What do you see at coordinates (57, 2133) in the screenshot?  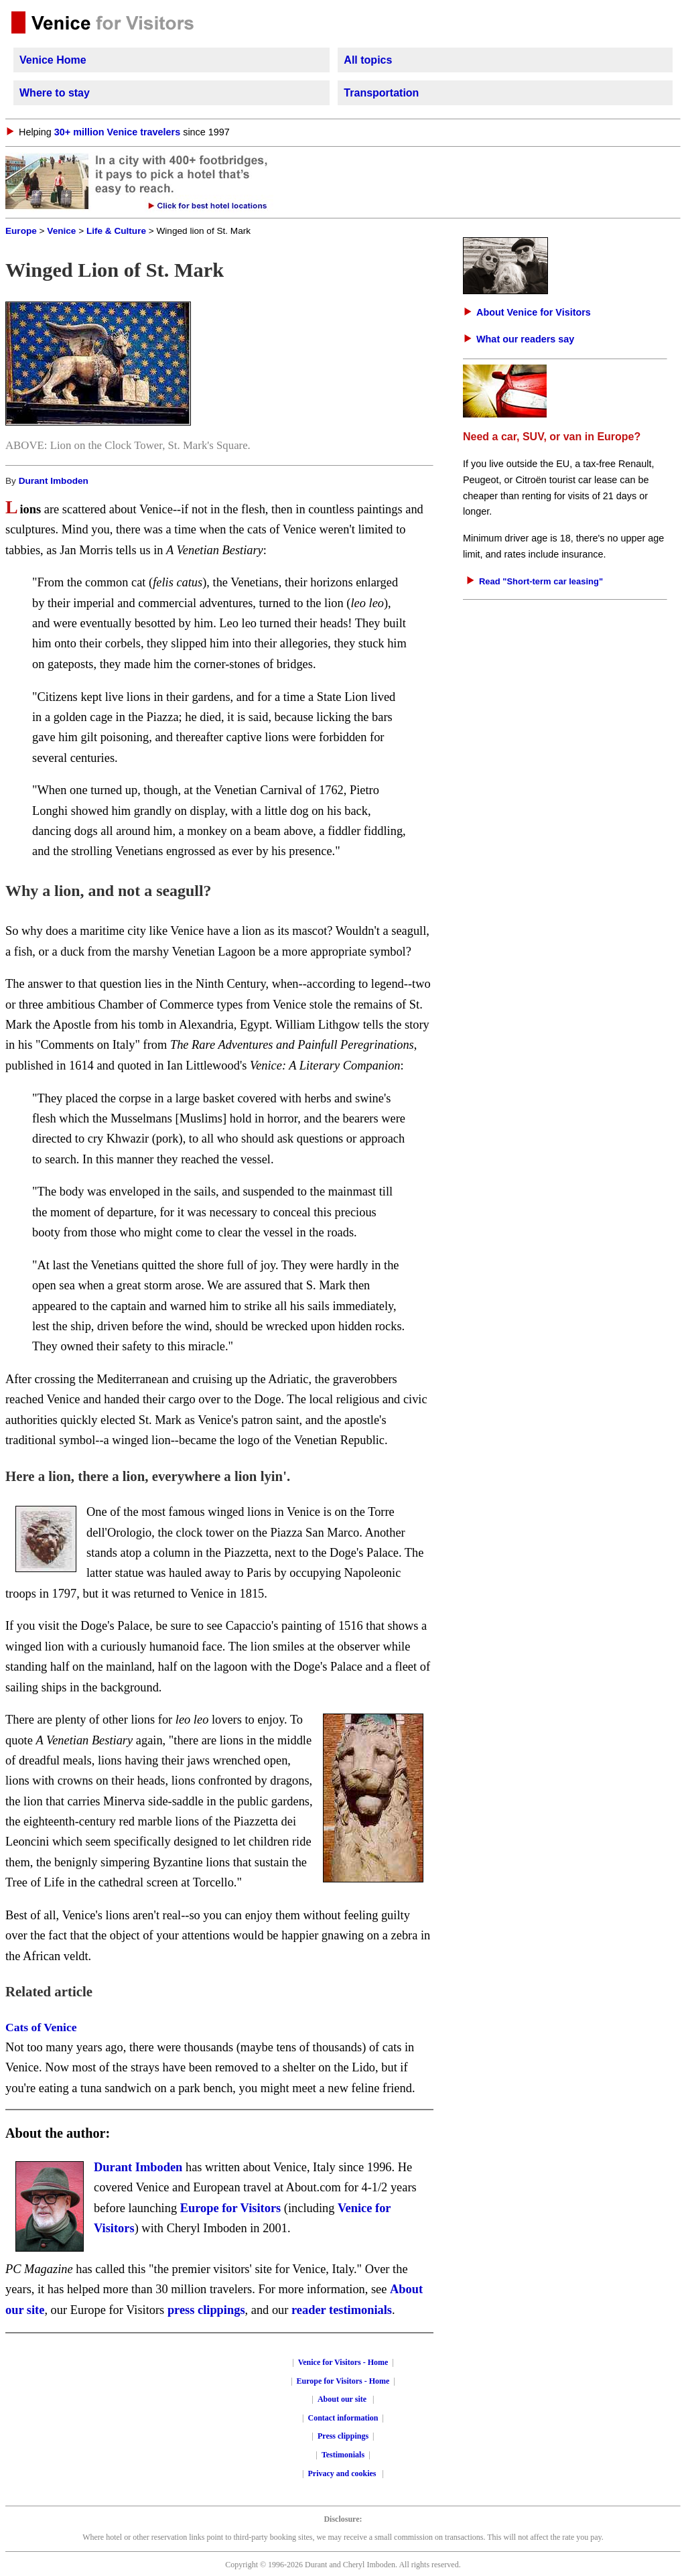 I see `About the author:` at bounding box center [57, 2133].